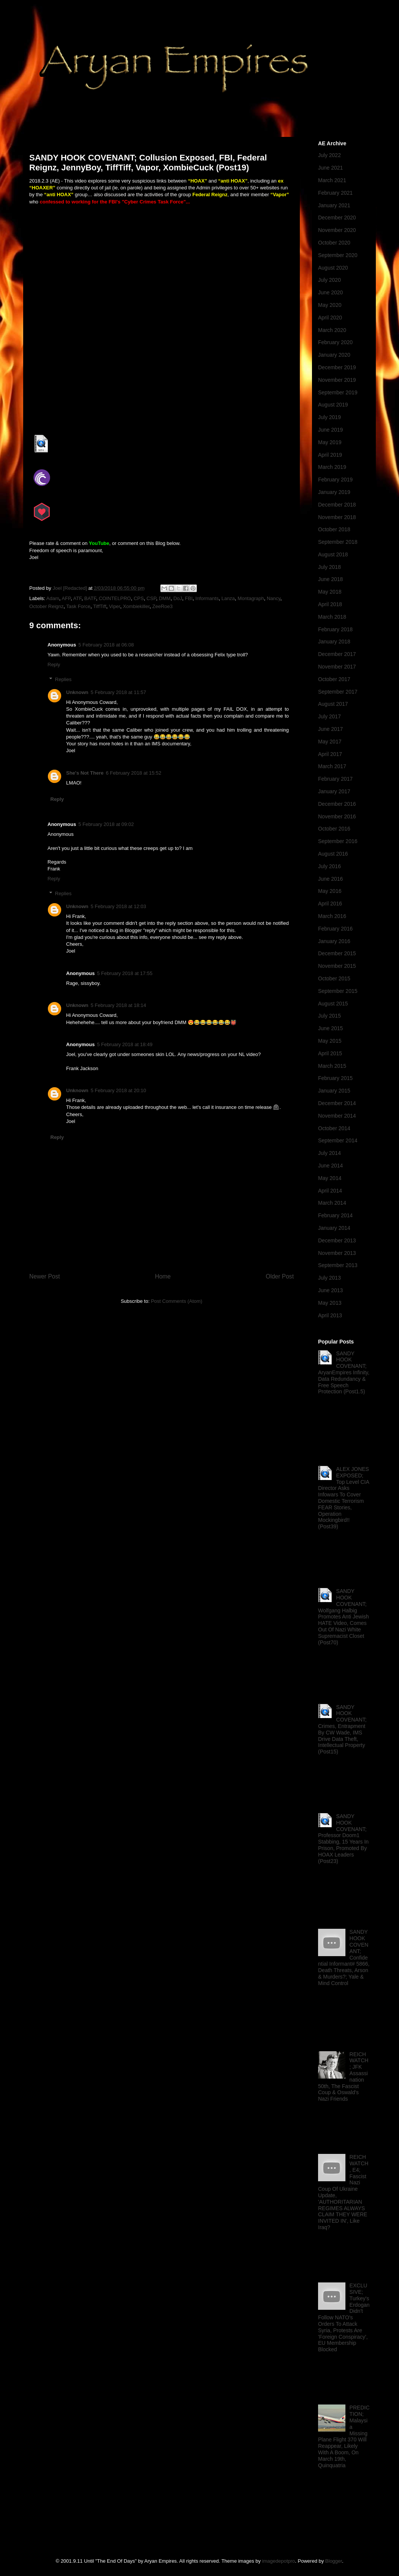  I want to click on December 2017, so click(337, 654).